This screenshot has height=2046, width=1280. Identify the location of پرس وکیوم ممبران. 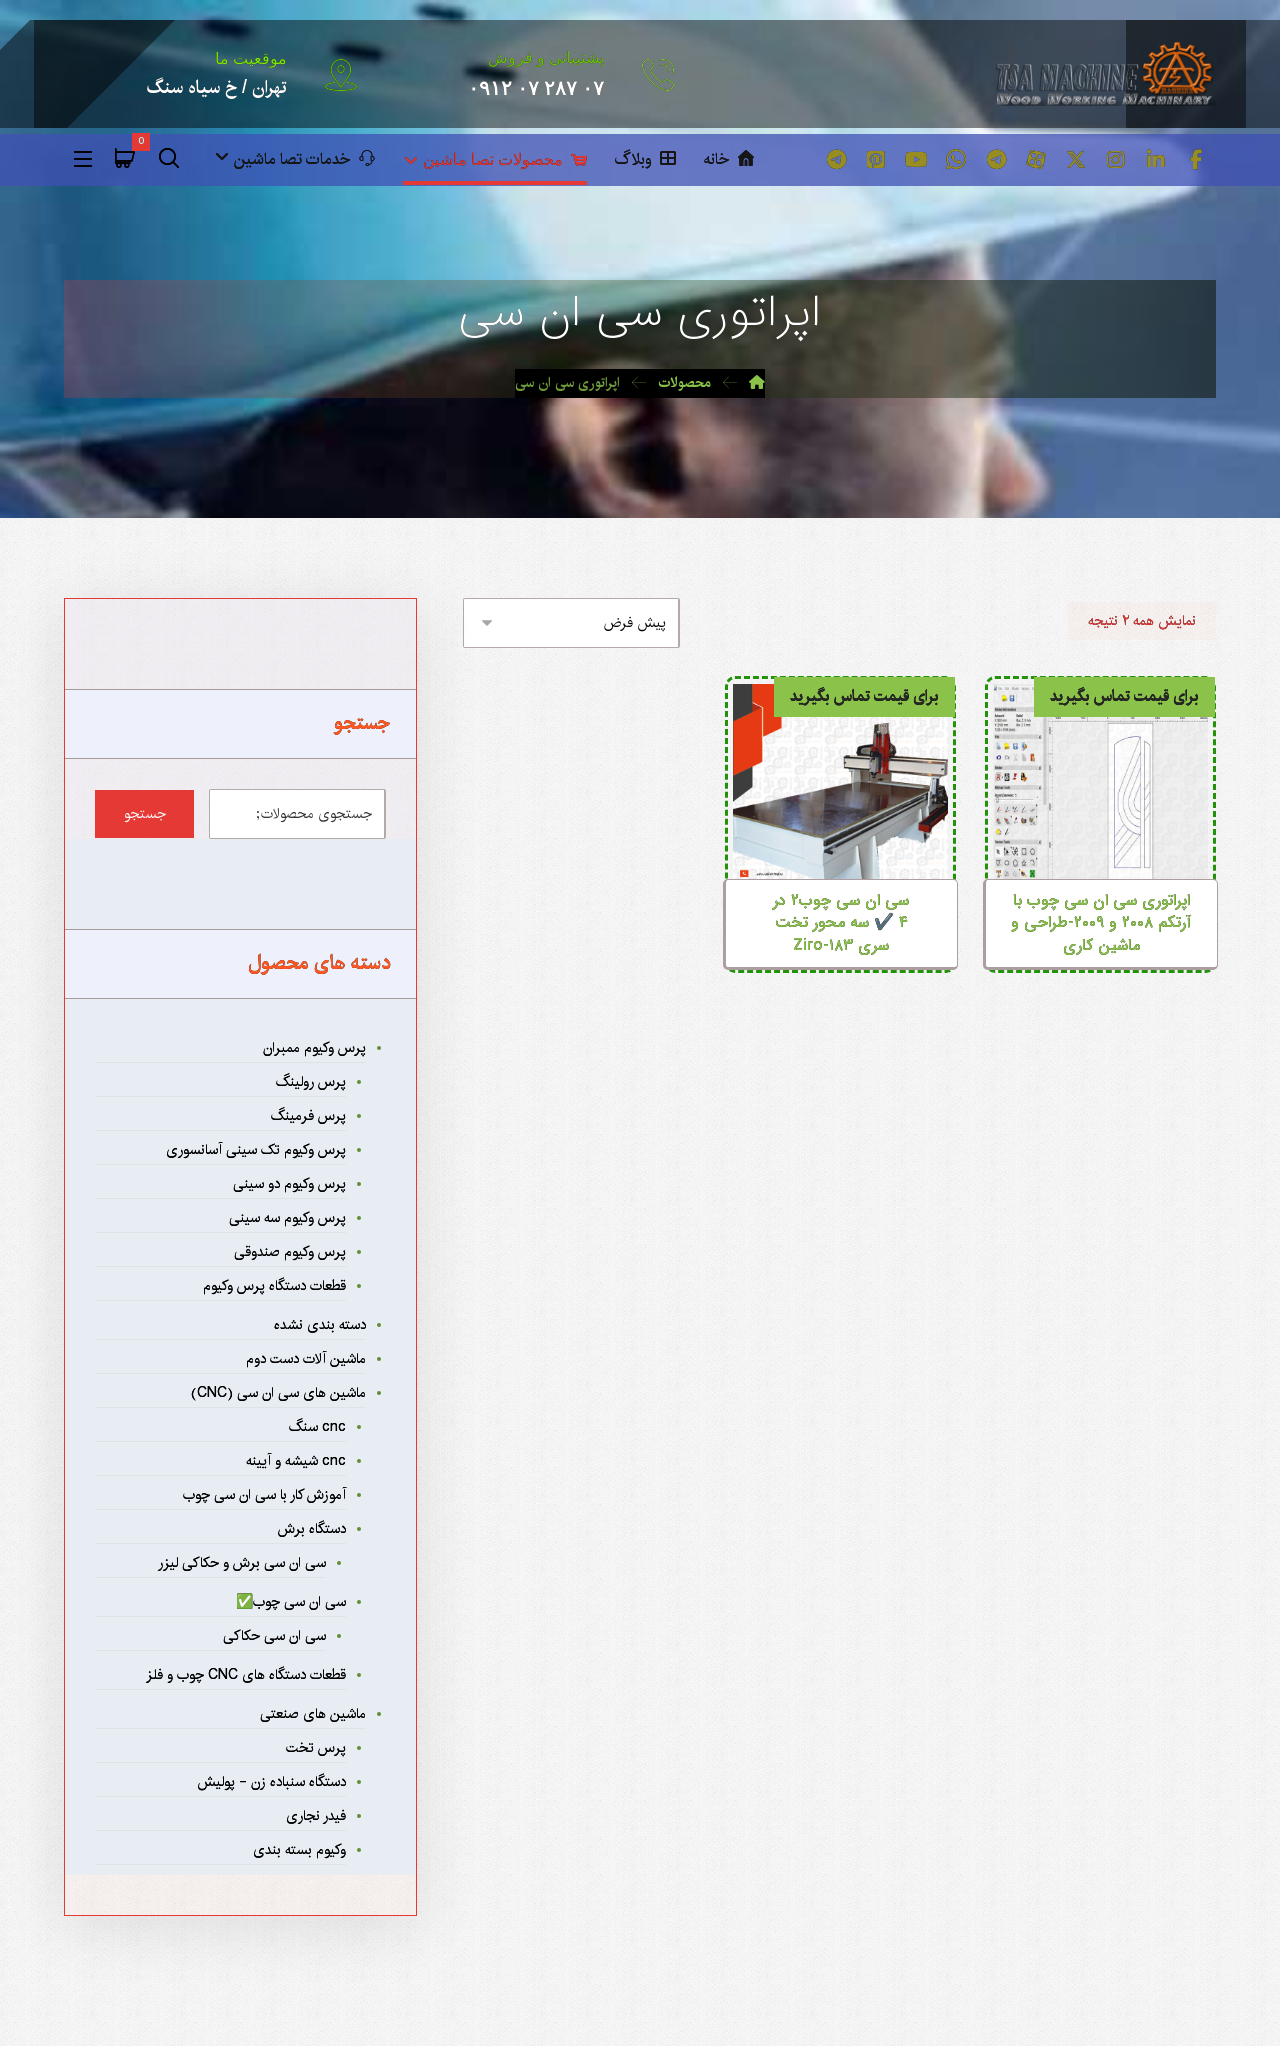
(314, 1047).